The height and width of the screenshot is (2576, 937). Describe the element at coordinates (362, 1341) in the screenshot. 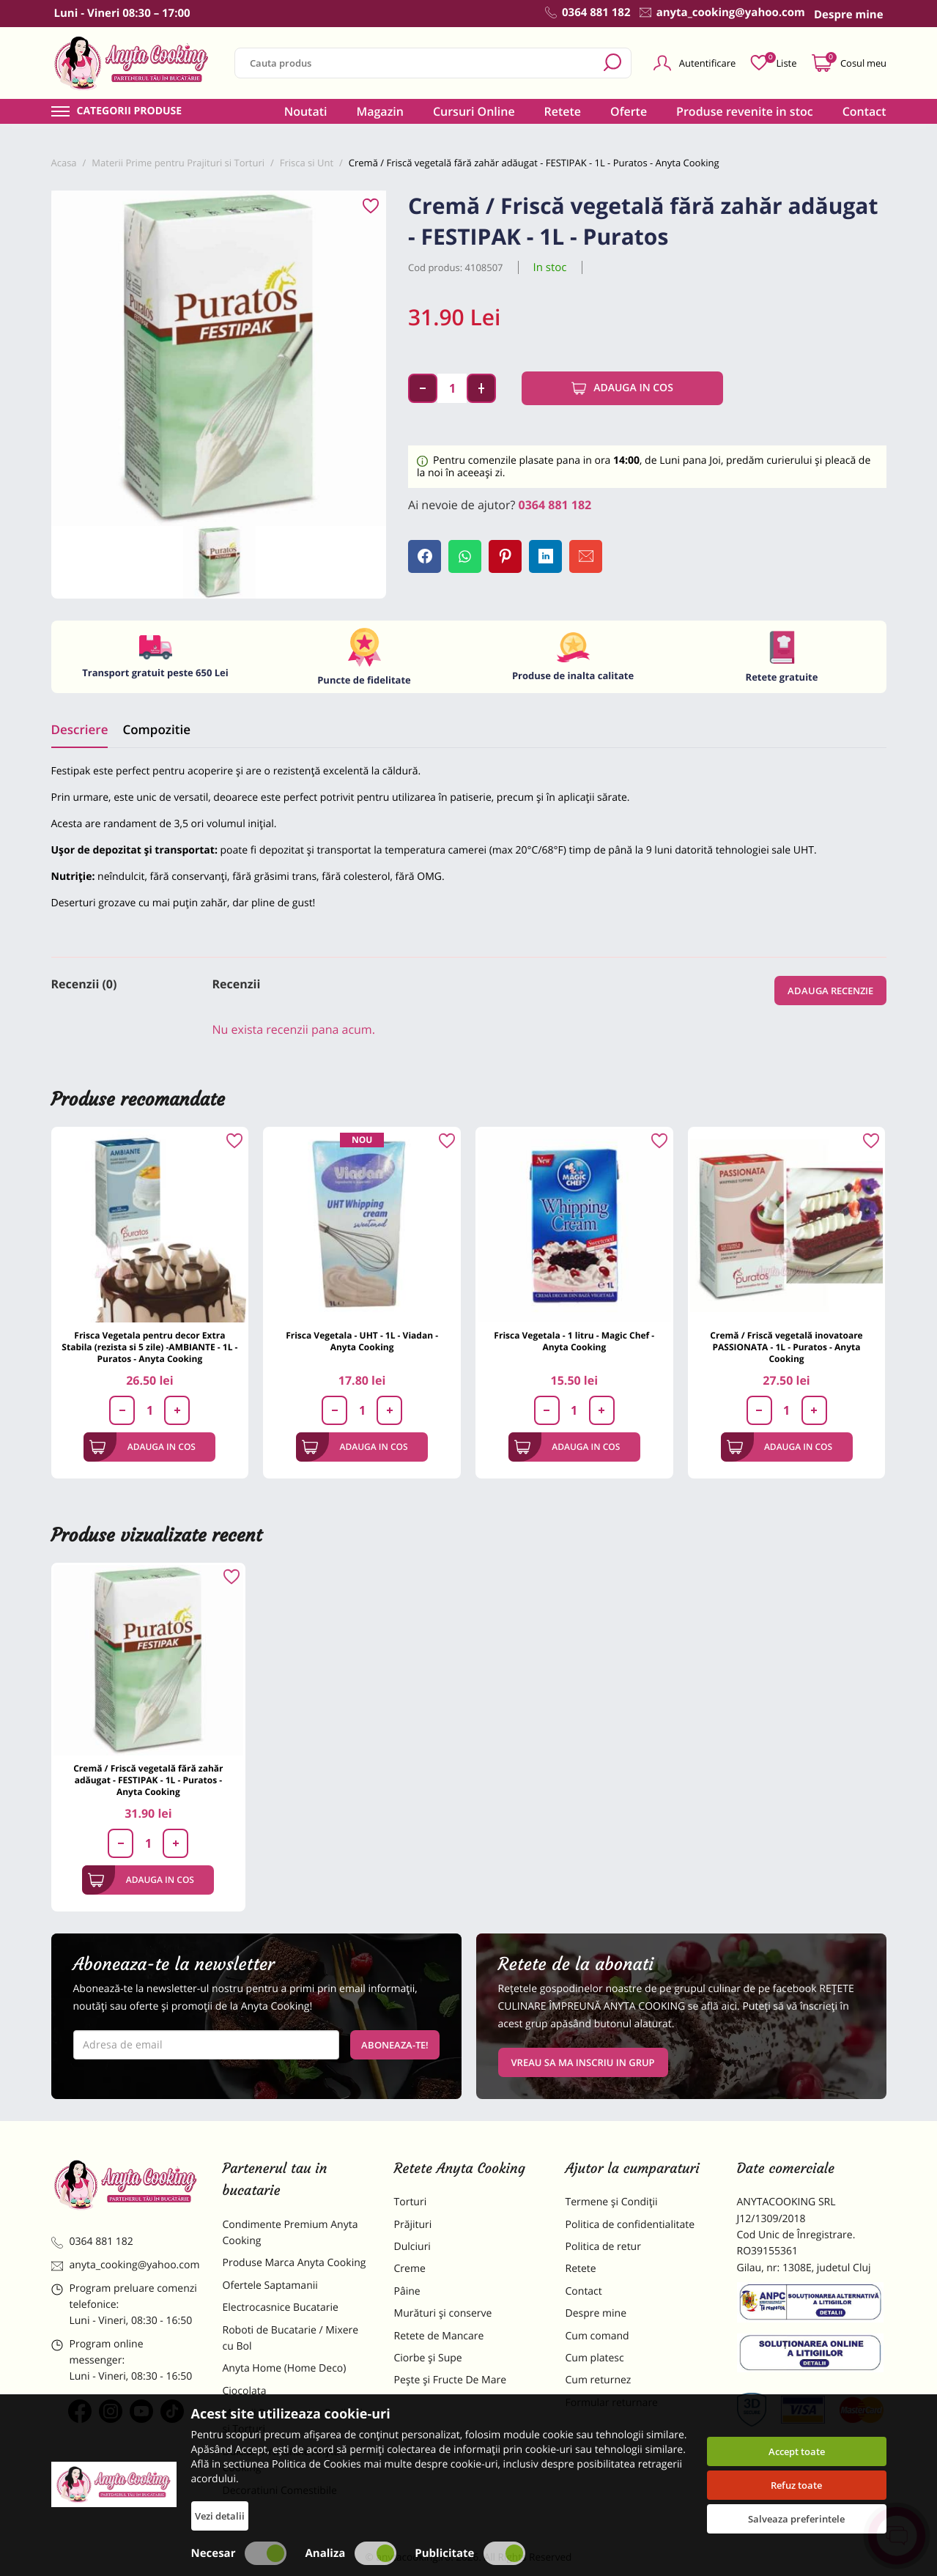

I see `Frisca Vegetala - UHT - 1L - Viadan - Anyta Cooking` at that location.